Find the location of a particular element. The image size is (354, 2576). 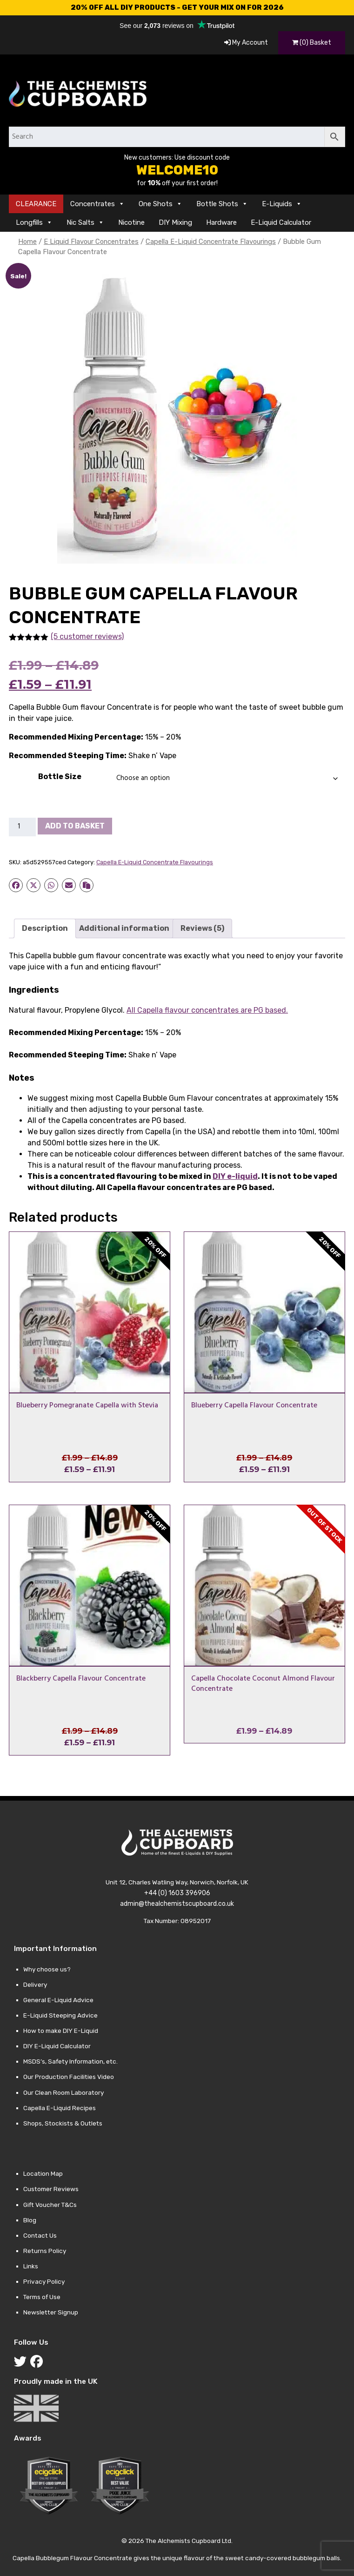

Blog is located at coordinates (29, 2220).